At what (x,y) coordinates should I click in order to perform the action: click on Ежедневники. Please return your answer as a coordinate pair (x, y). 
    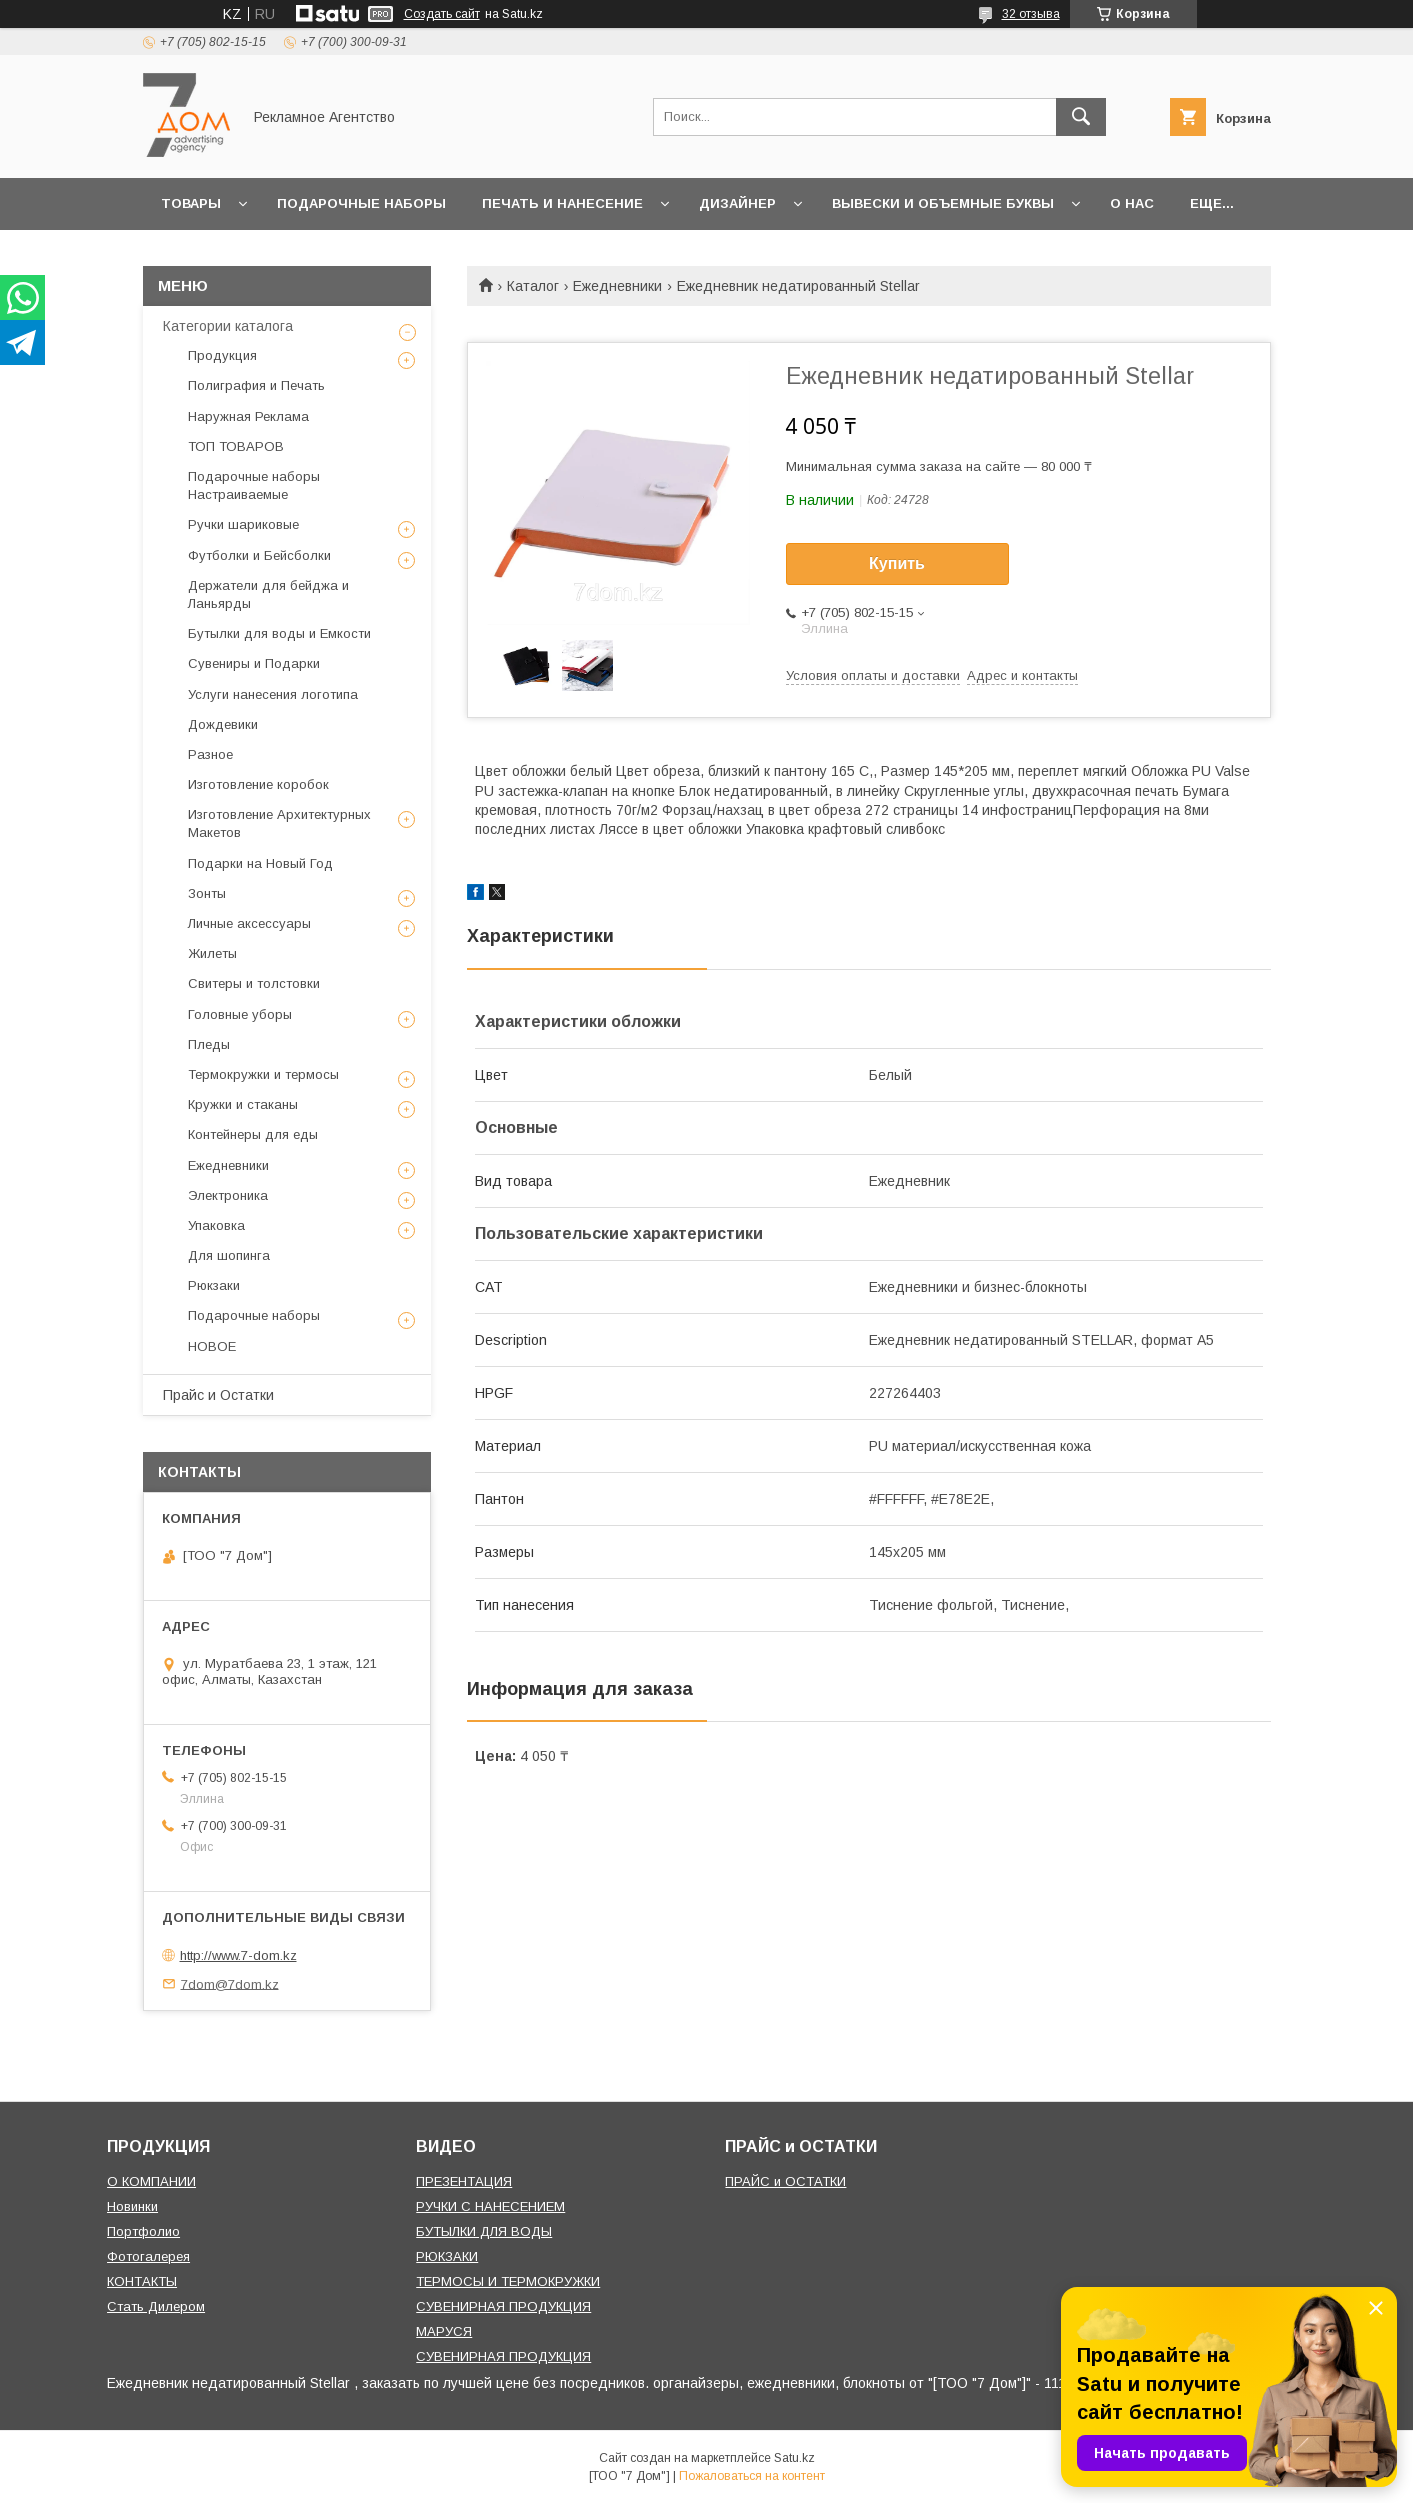
    Looking at the image, I should click on (617, 286).